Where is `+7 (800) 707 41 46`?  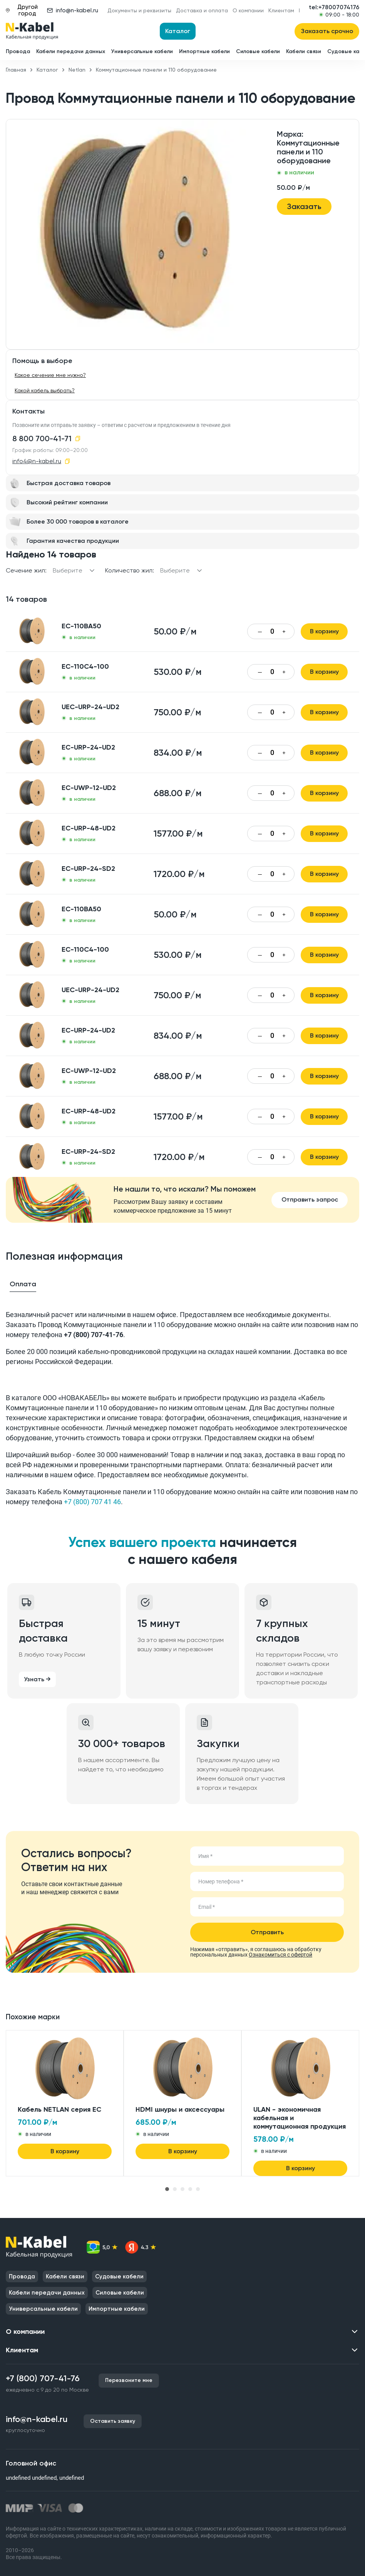 +7 (800) 707 41 46 is located at coordinates (91, 1502).